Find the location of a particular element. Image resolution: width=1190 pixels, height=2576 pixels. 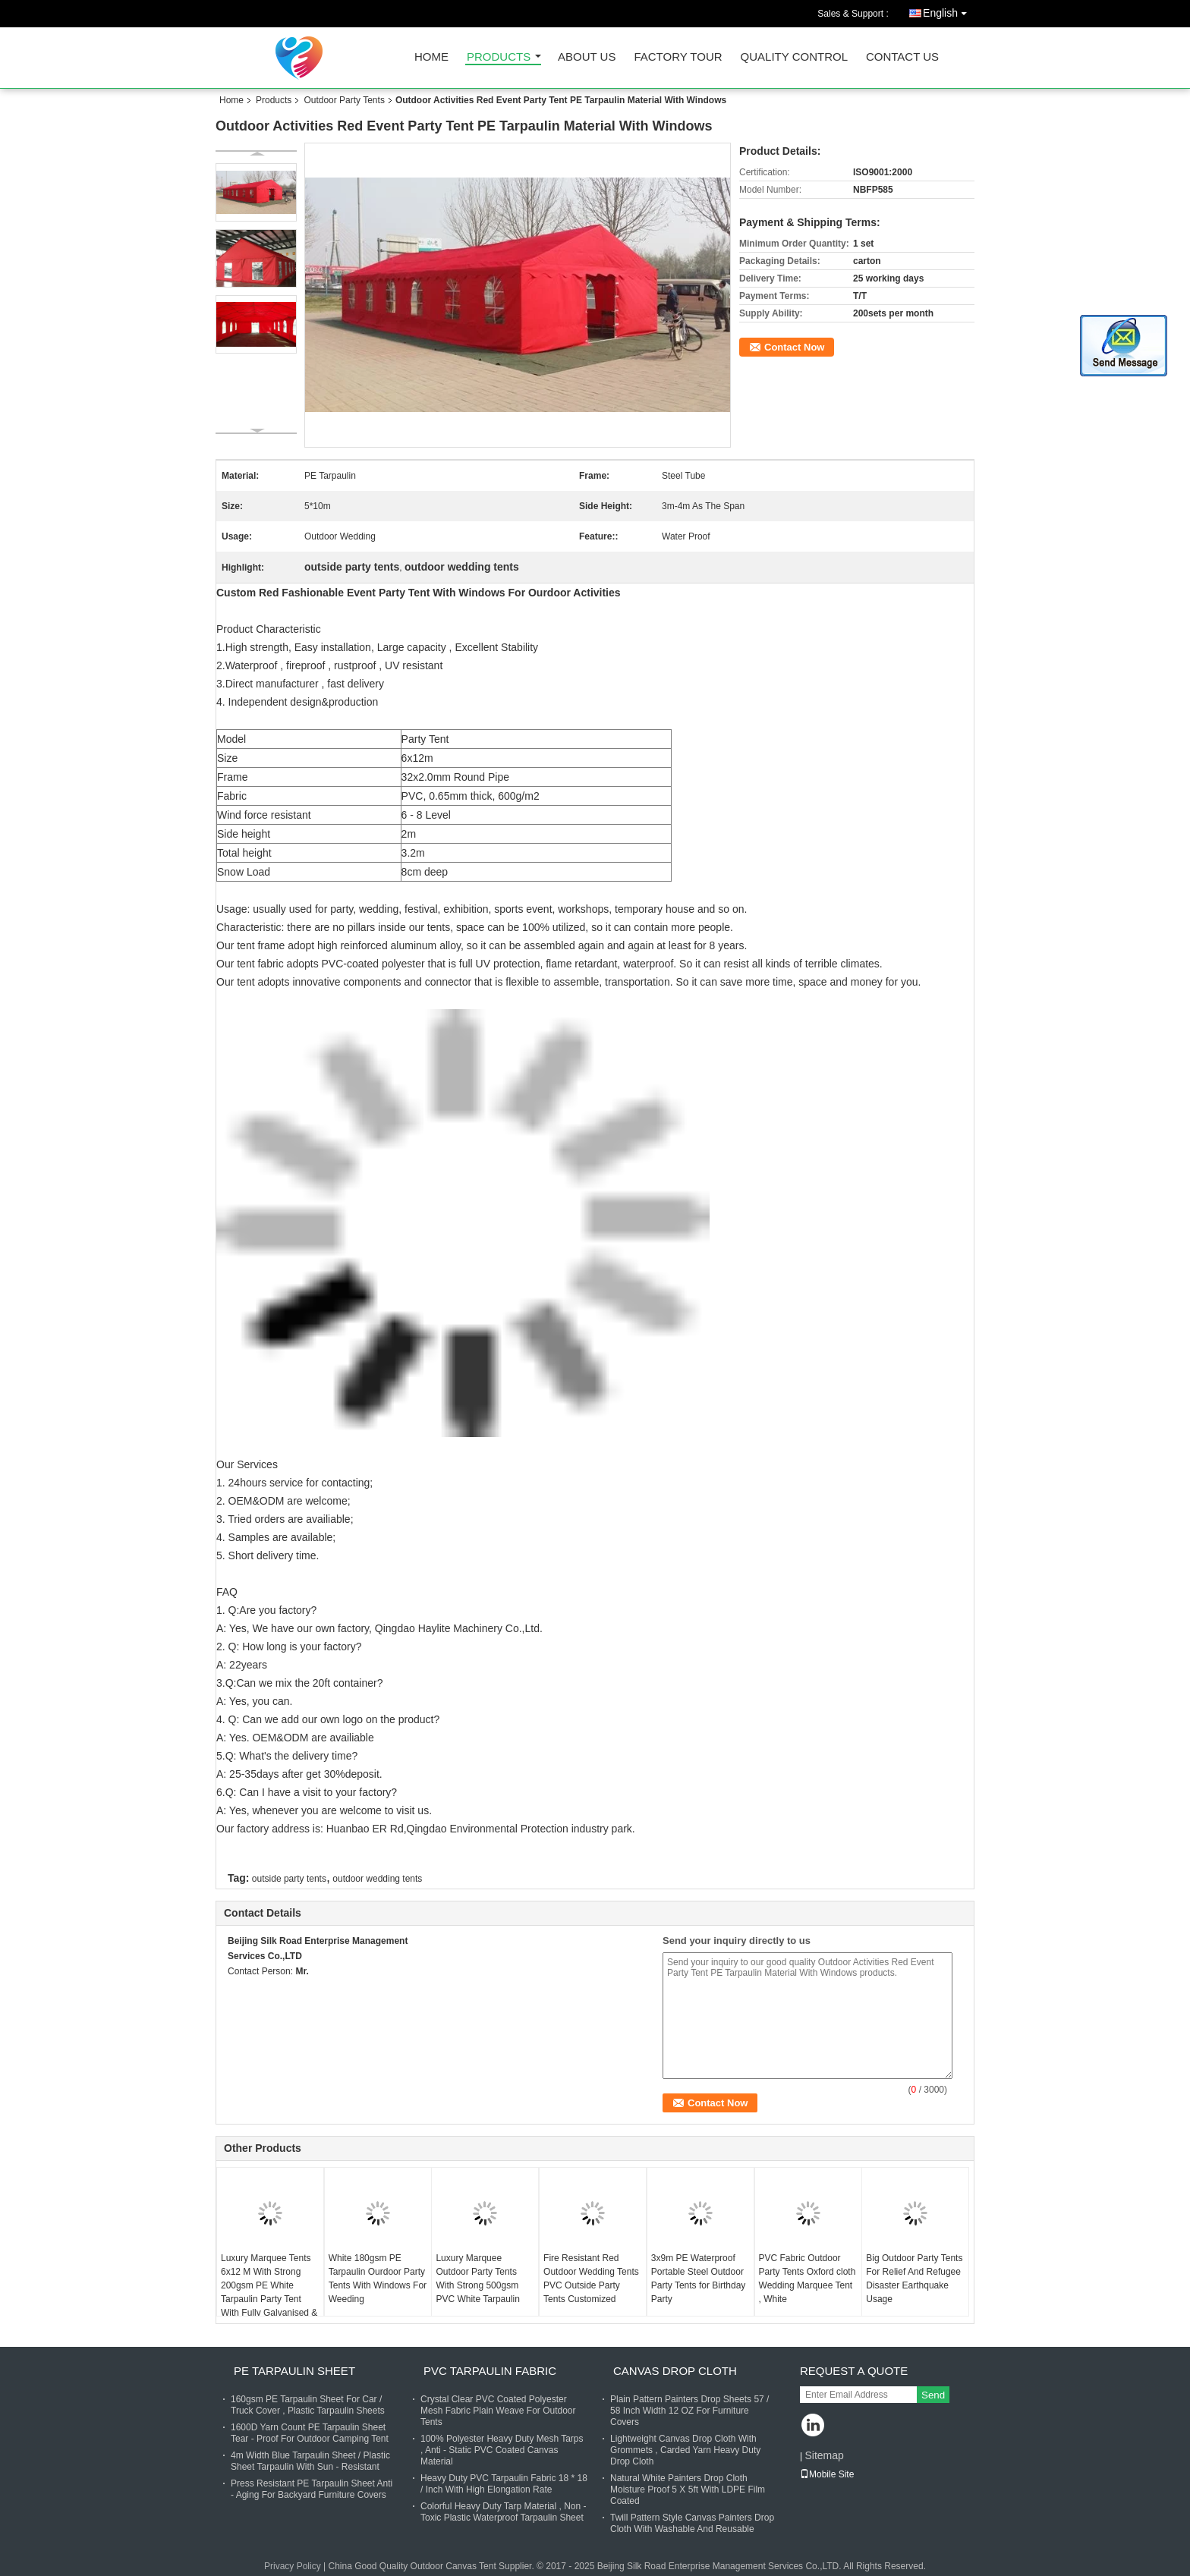

160gsm PE Tarpaulin Sheet For Car / Truck Cover , Plastic Tarpaulin Sheets is located at coordinates (308, 2405).